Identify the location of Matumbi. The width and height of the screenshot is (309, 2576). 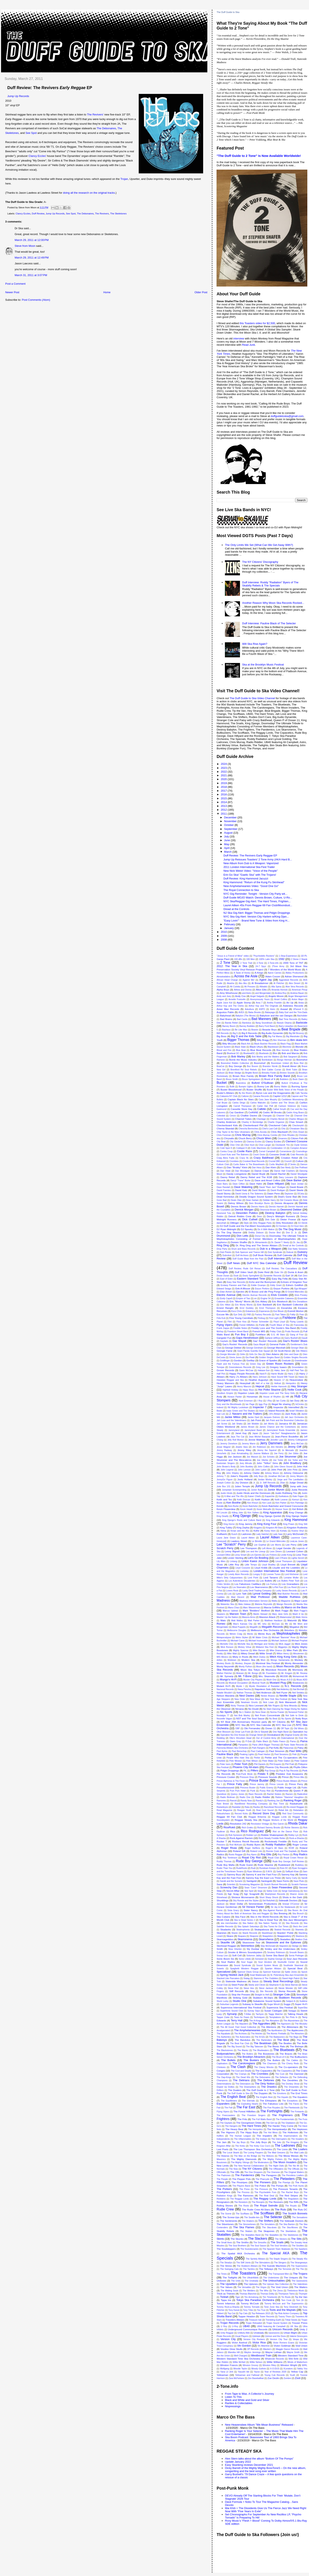
(292, 1620).